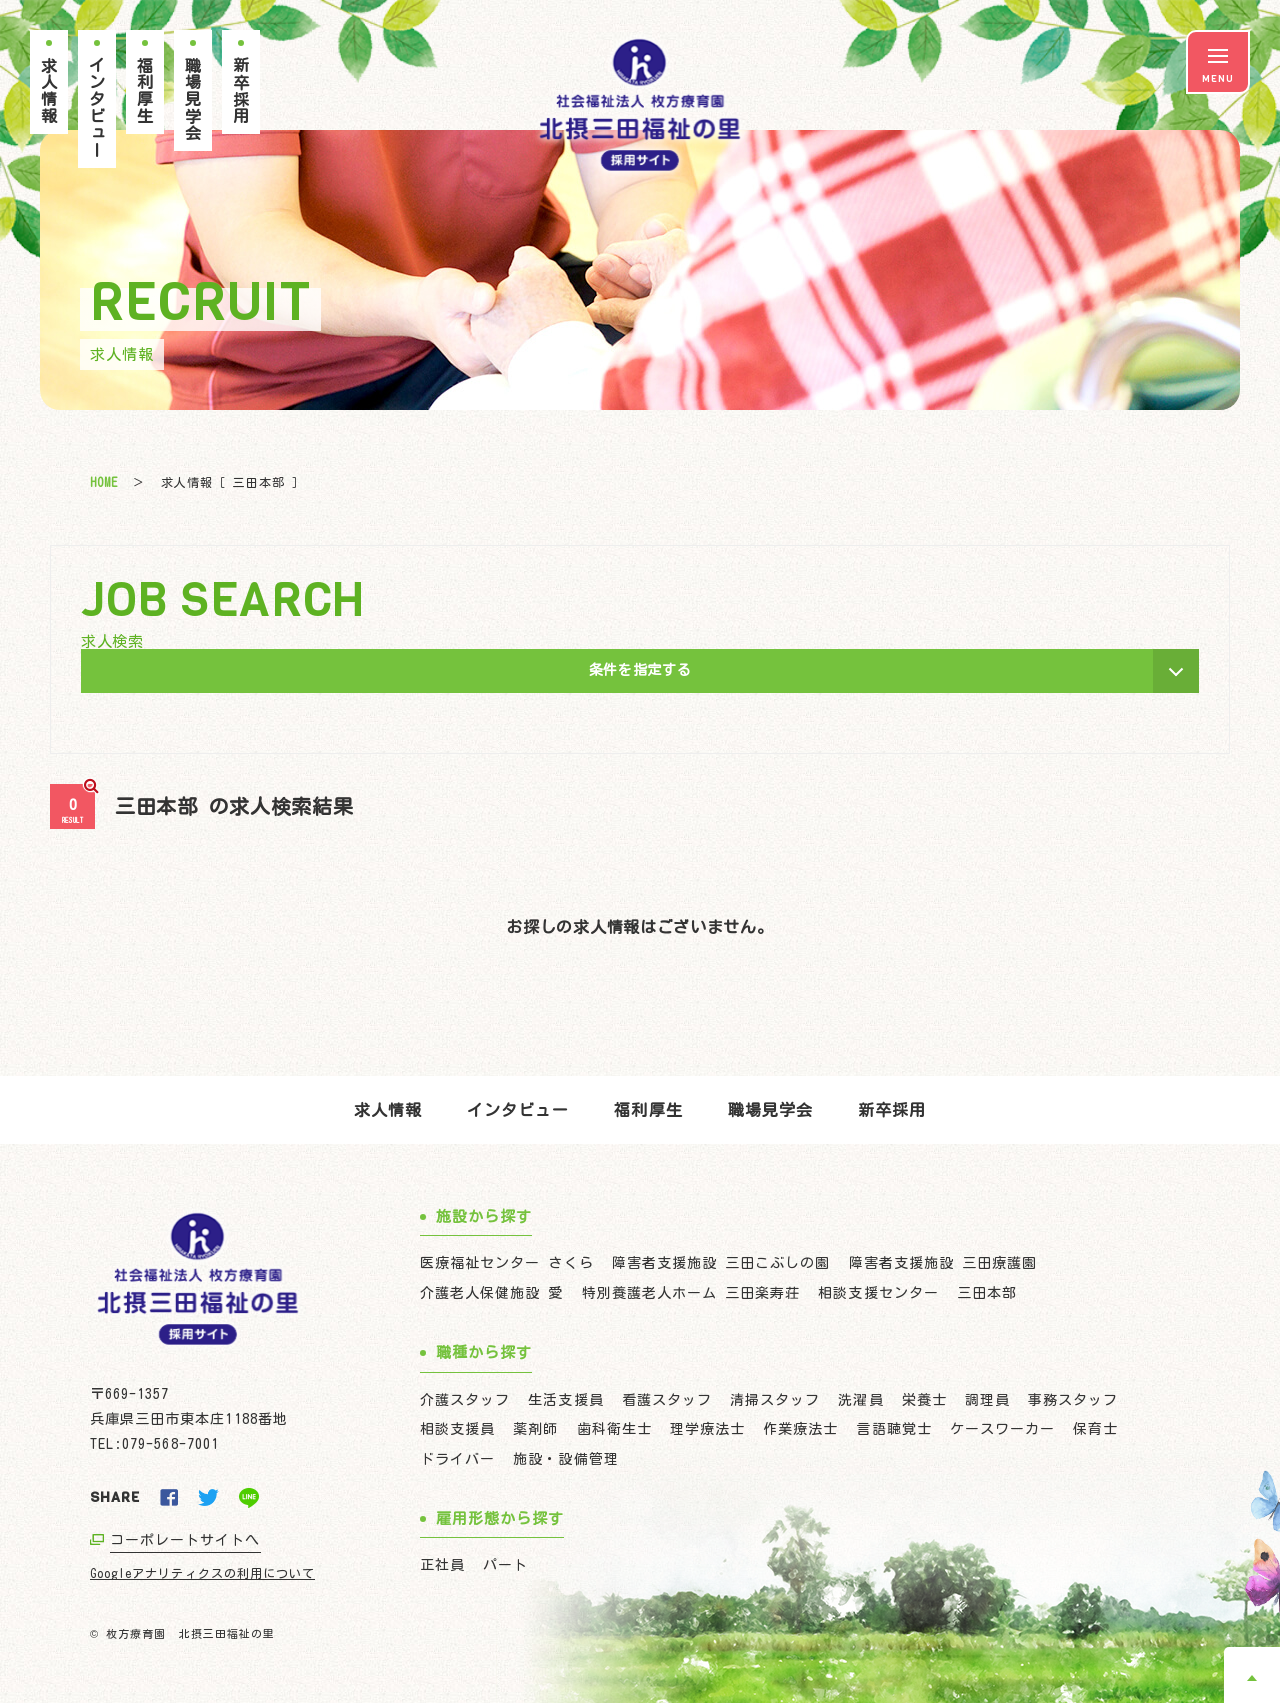 The image size is (1280, 1703). What do you see at coordinates (924, 1400) in the screenshot?
I see `栄養士` at bounding box center [924, 1400].